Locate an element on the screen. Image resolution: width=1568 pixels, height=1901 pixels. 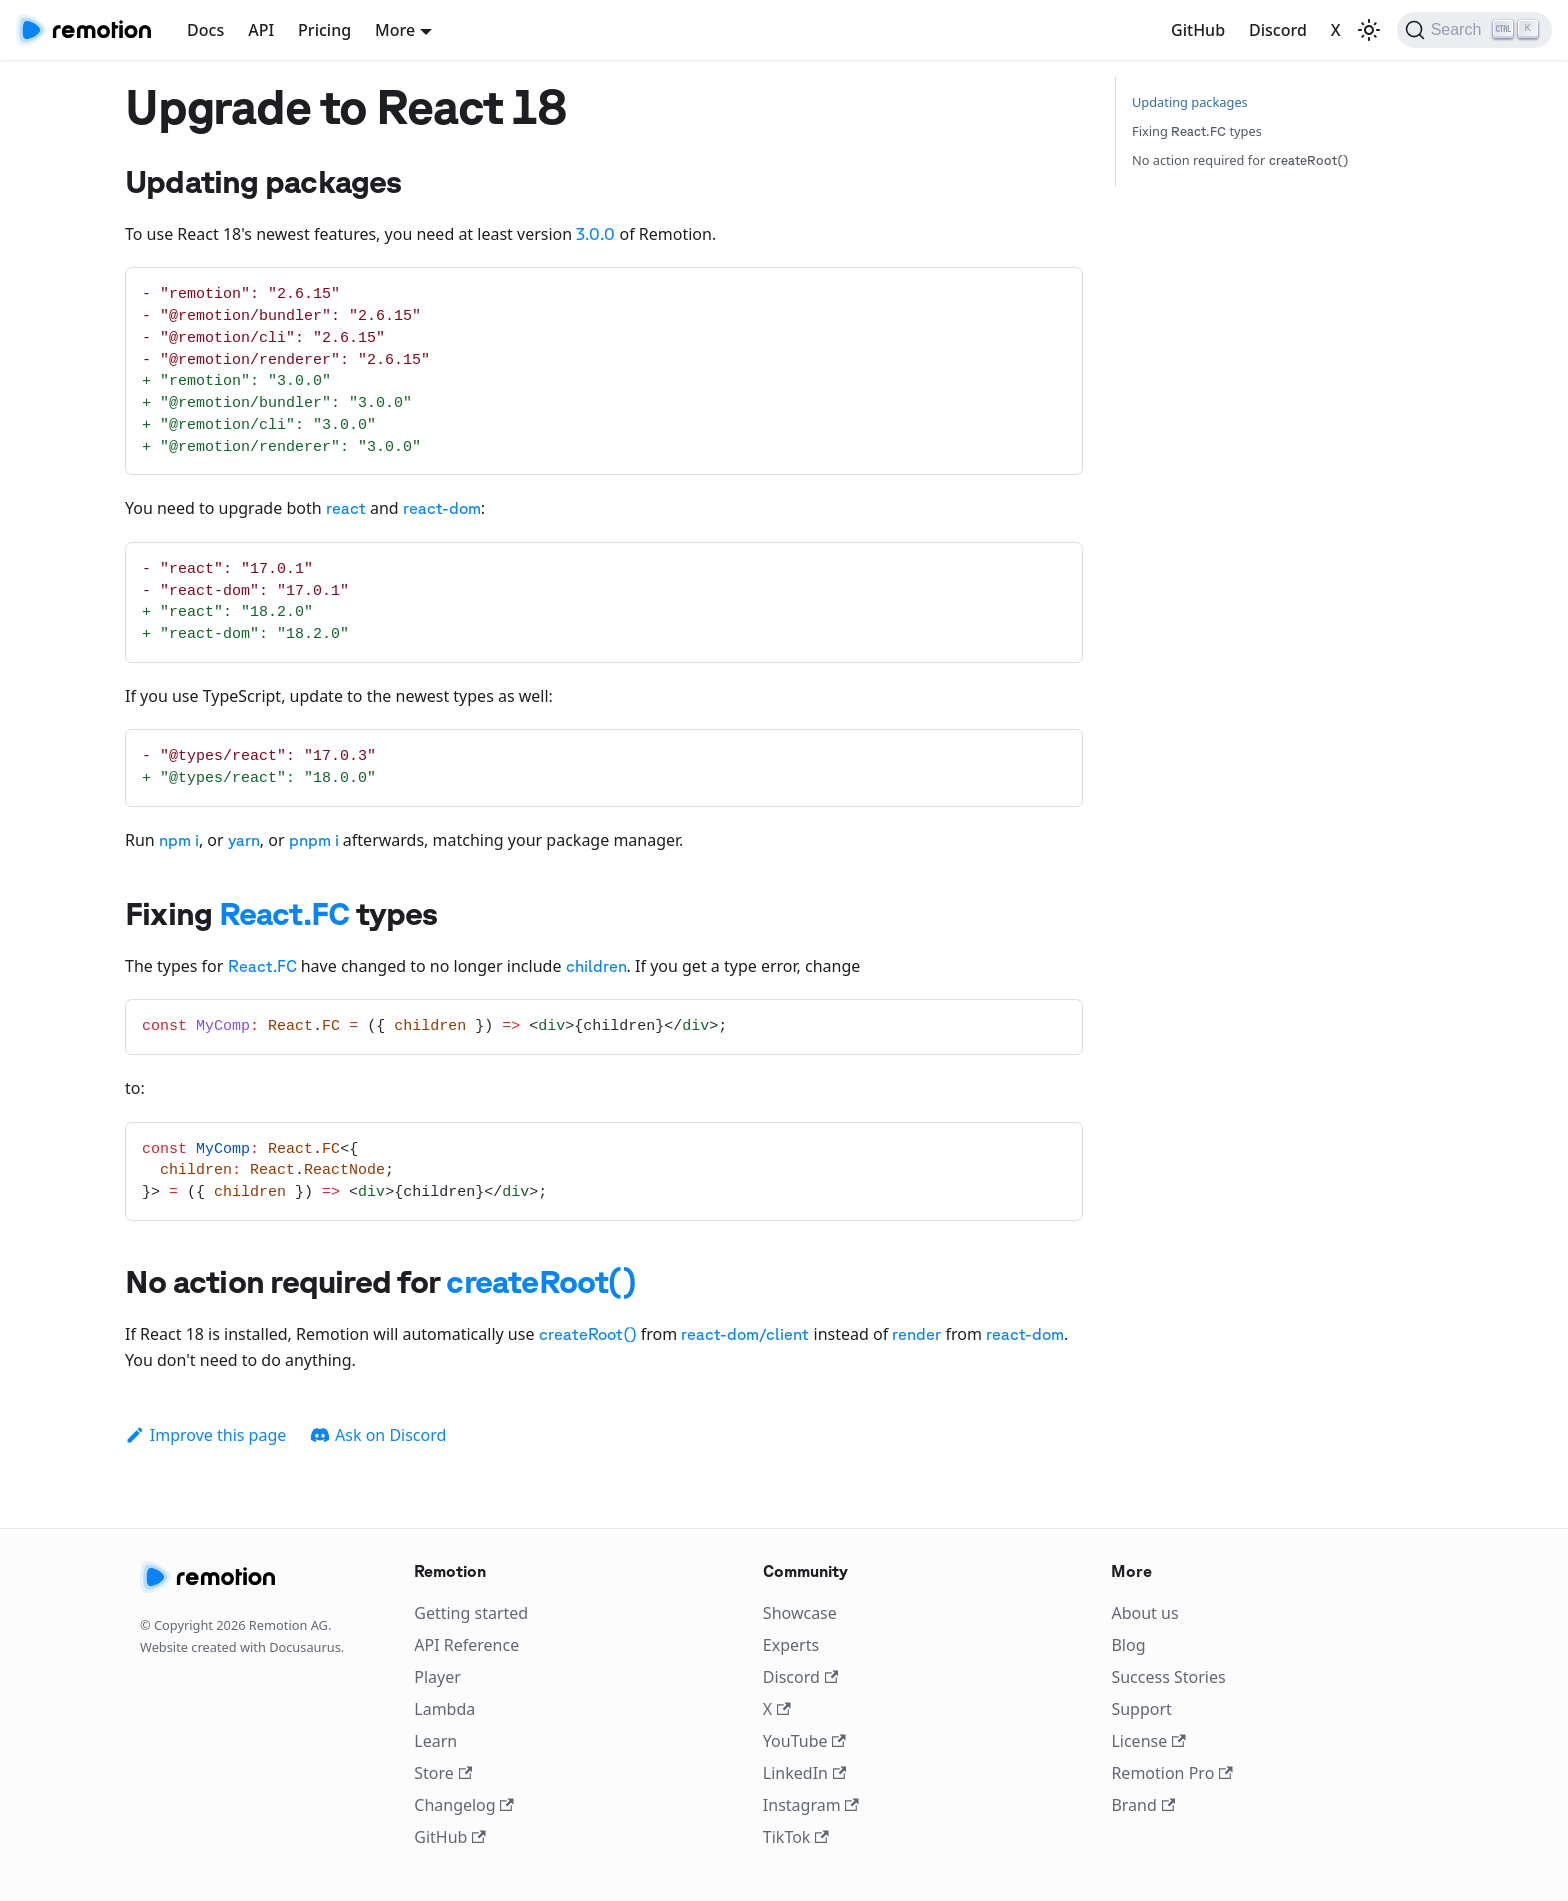
Getting started is located at coordinates (471, 1613).